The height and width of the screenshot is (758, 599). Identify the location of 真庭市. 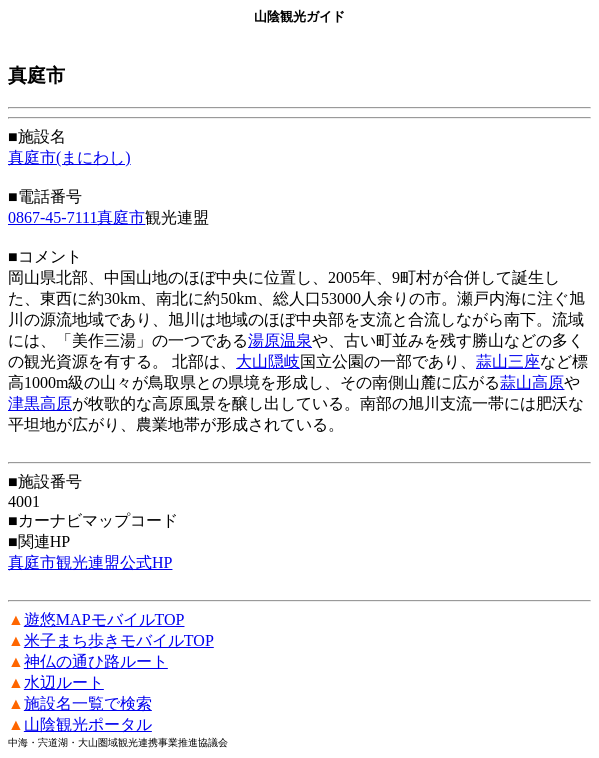
(121, 217).